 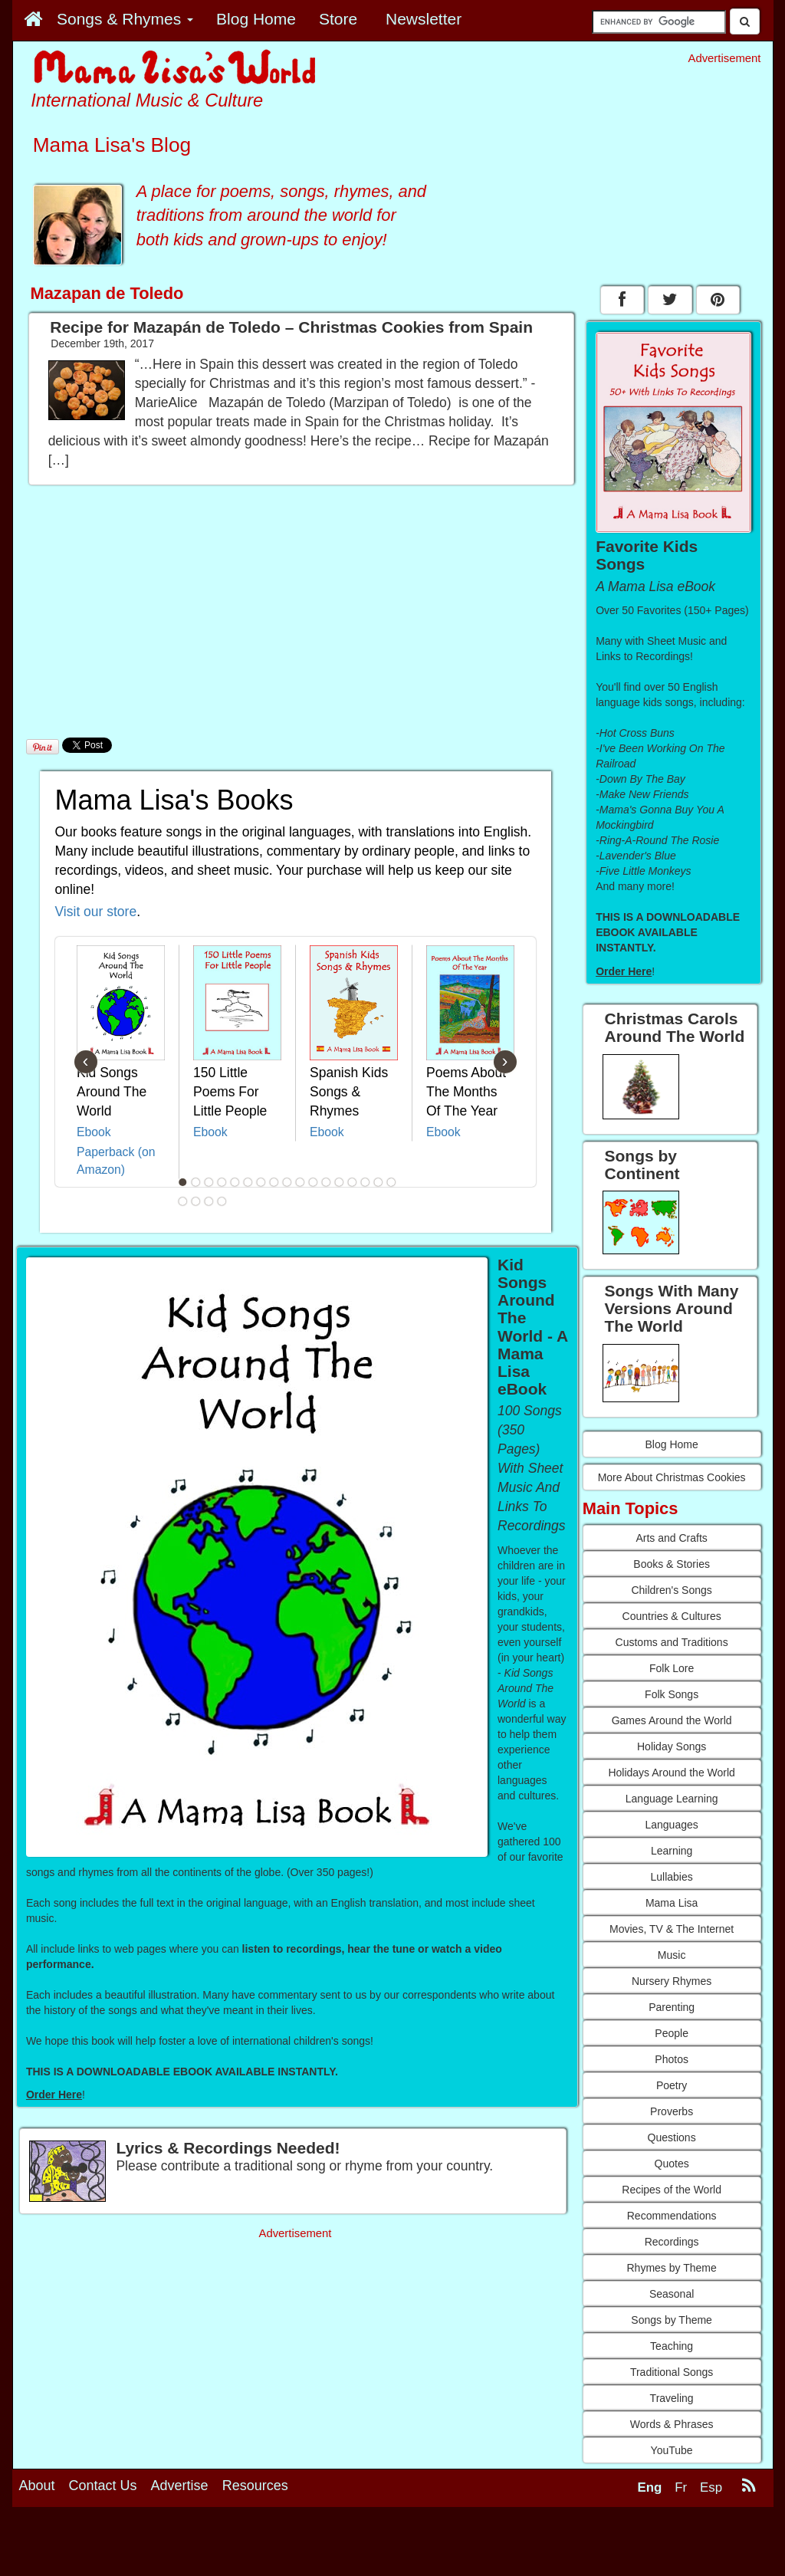 I want to click on 19, so click(x=195, y=1201).